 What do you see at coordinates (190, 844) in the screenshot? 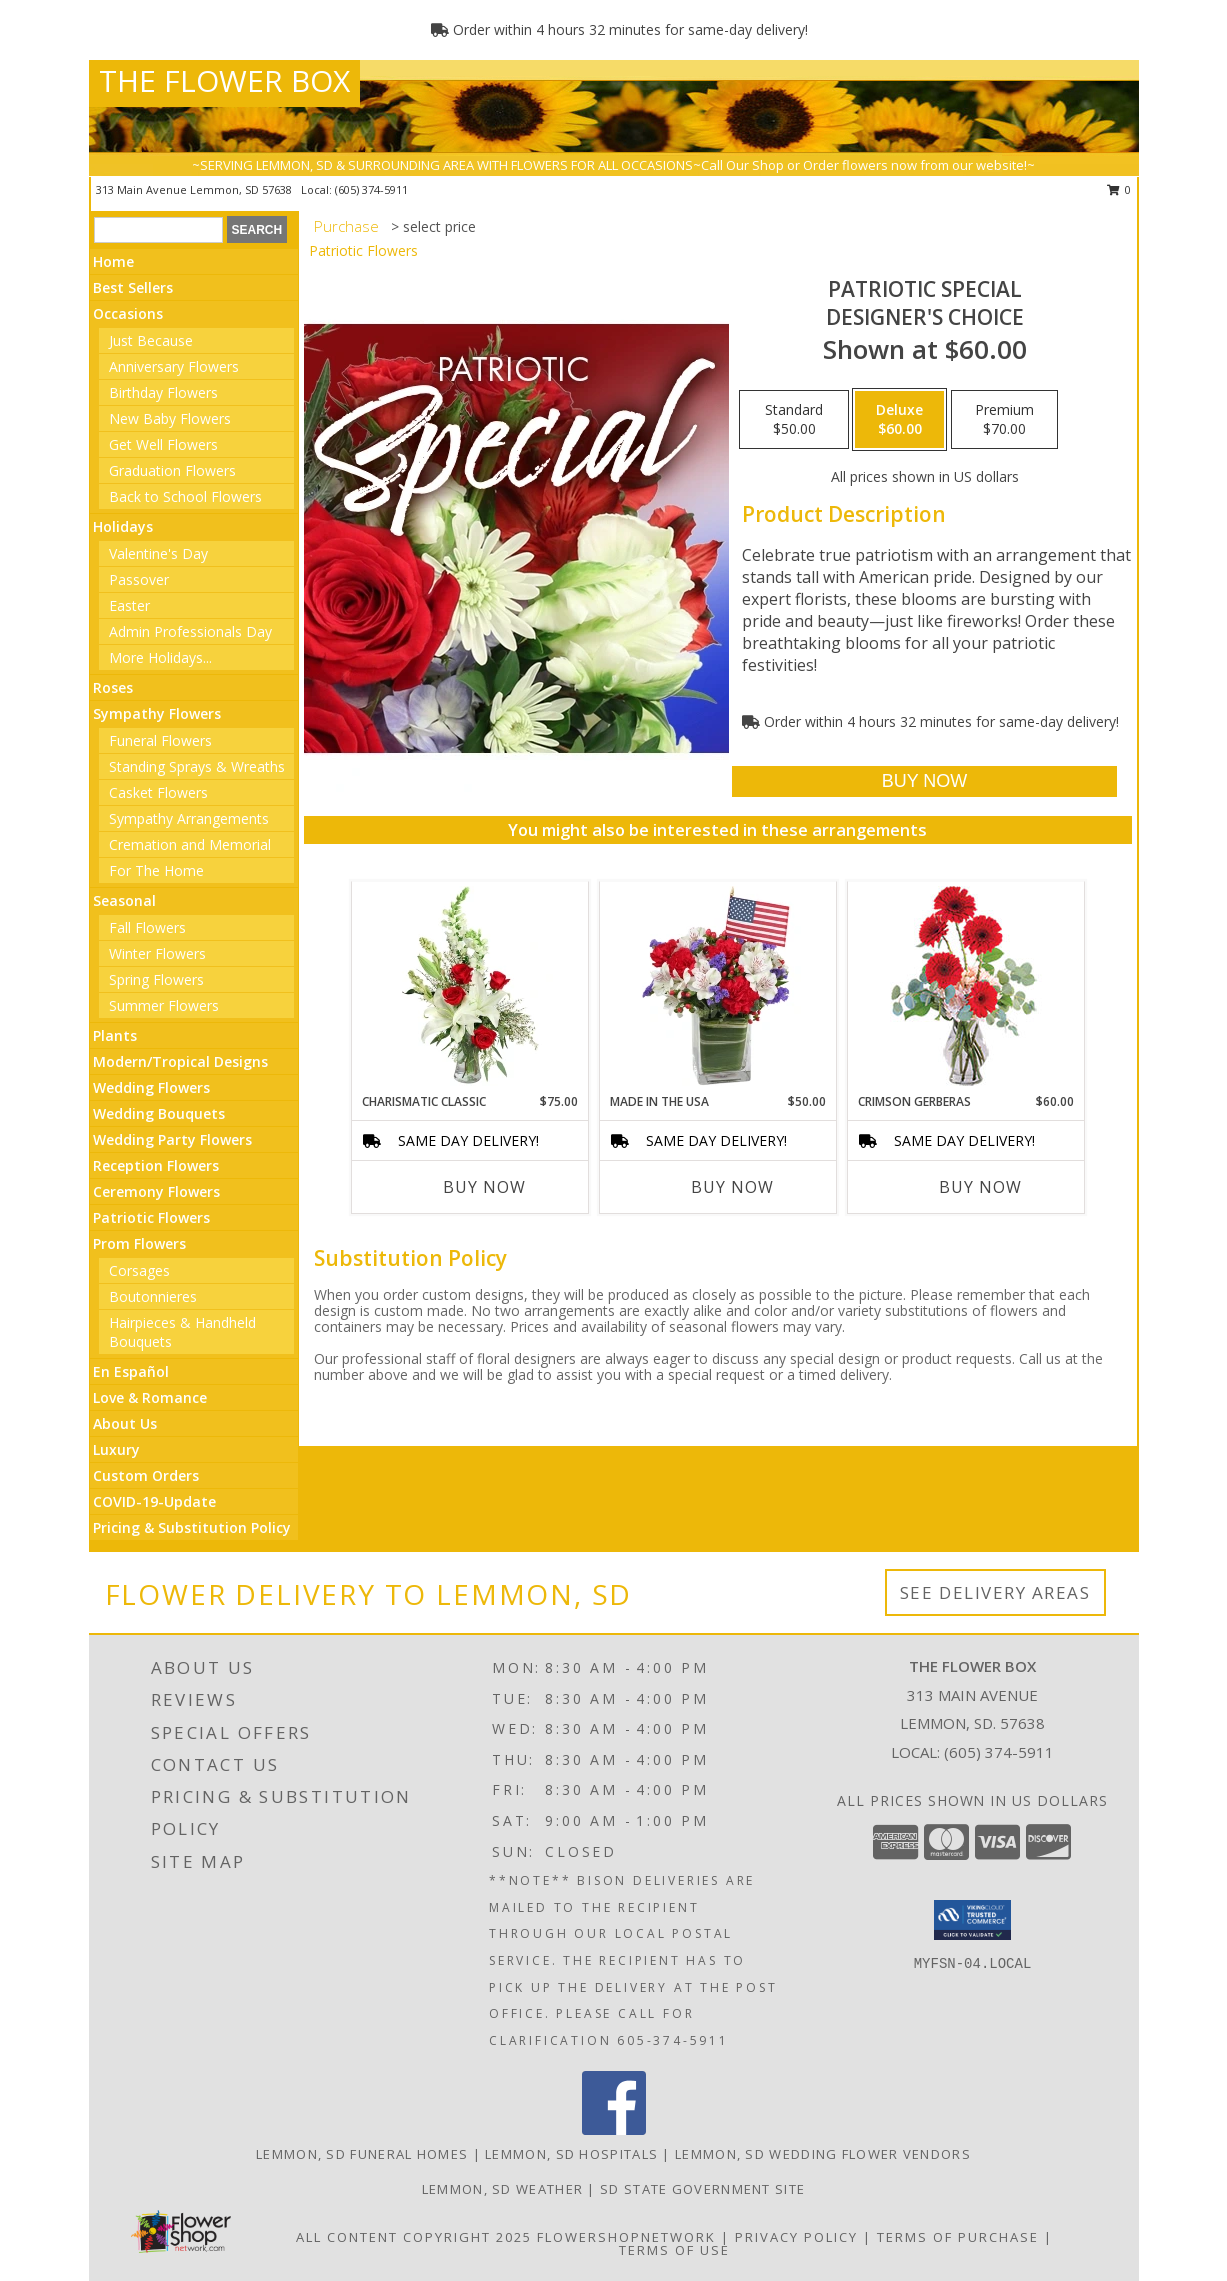
I see `Cremation and Memorial` at bounding box center [190, 844].